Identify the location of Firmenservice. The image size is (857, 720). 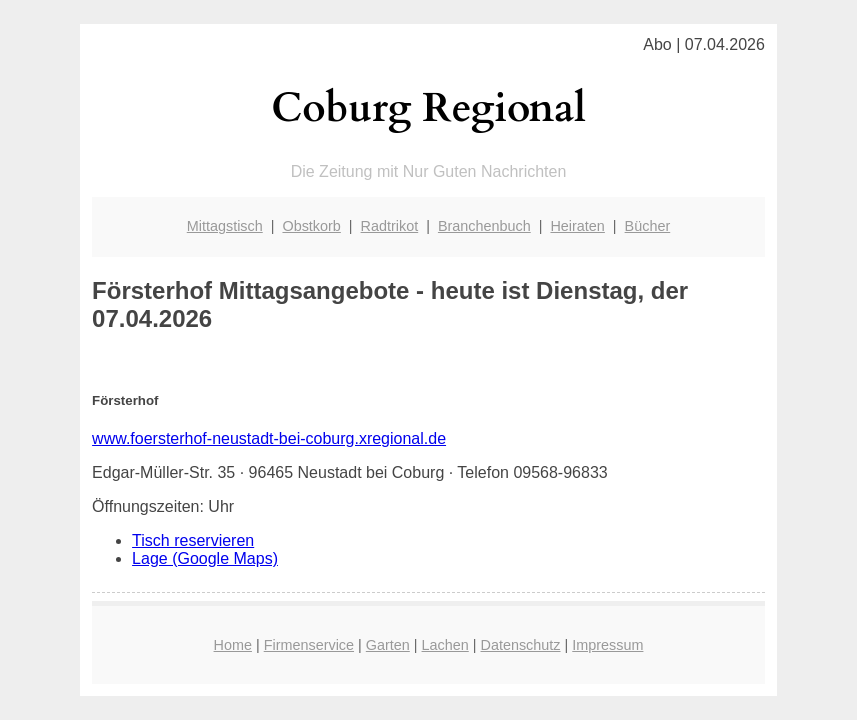
(309, 645).